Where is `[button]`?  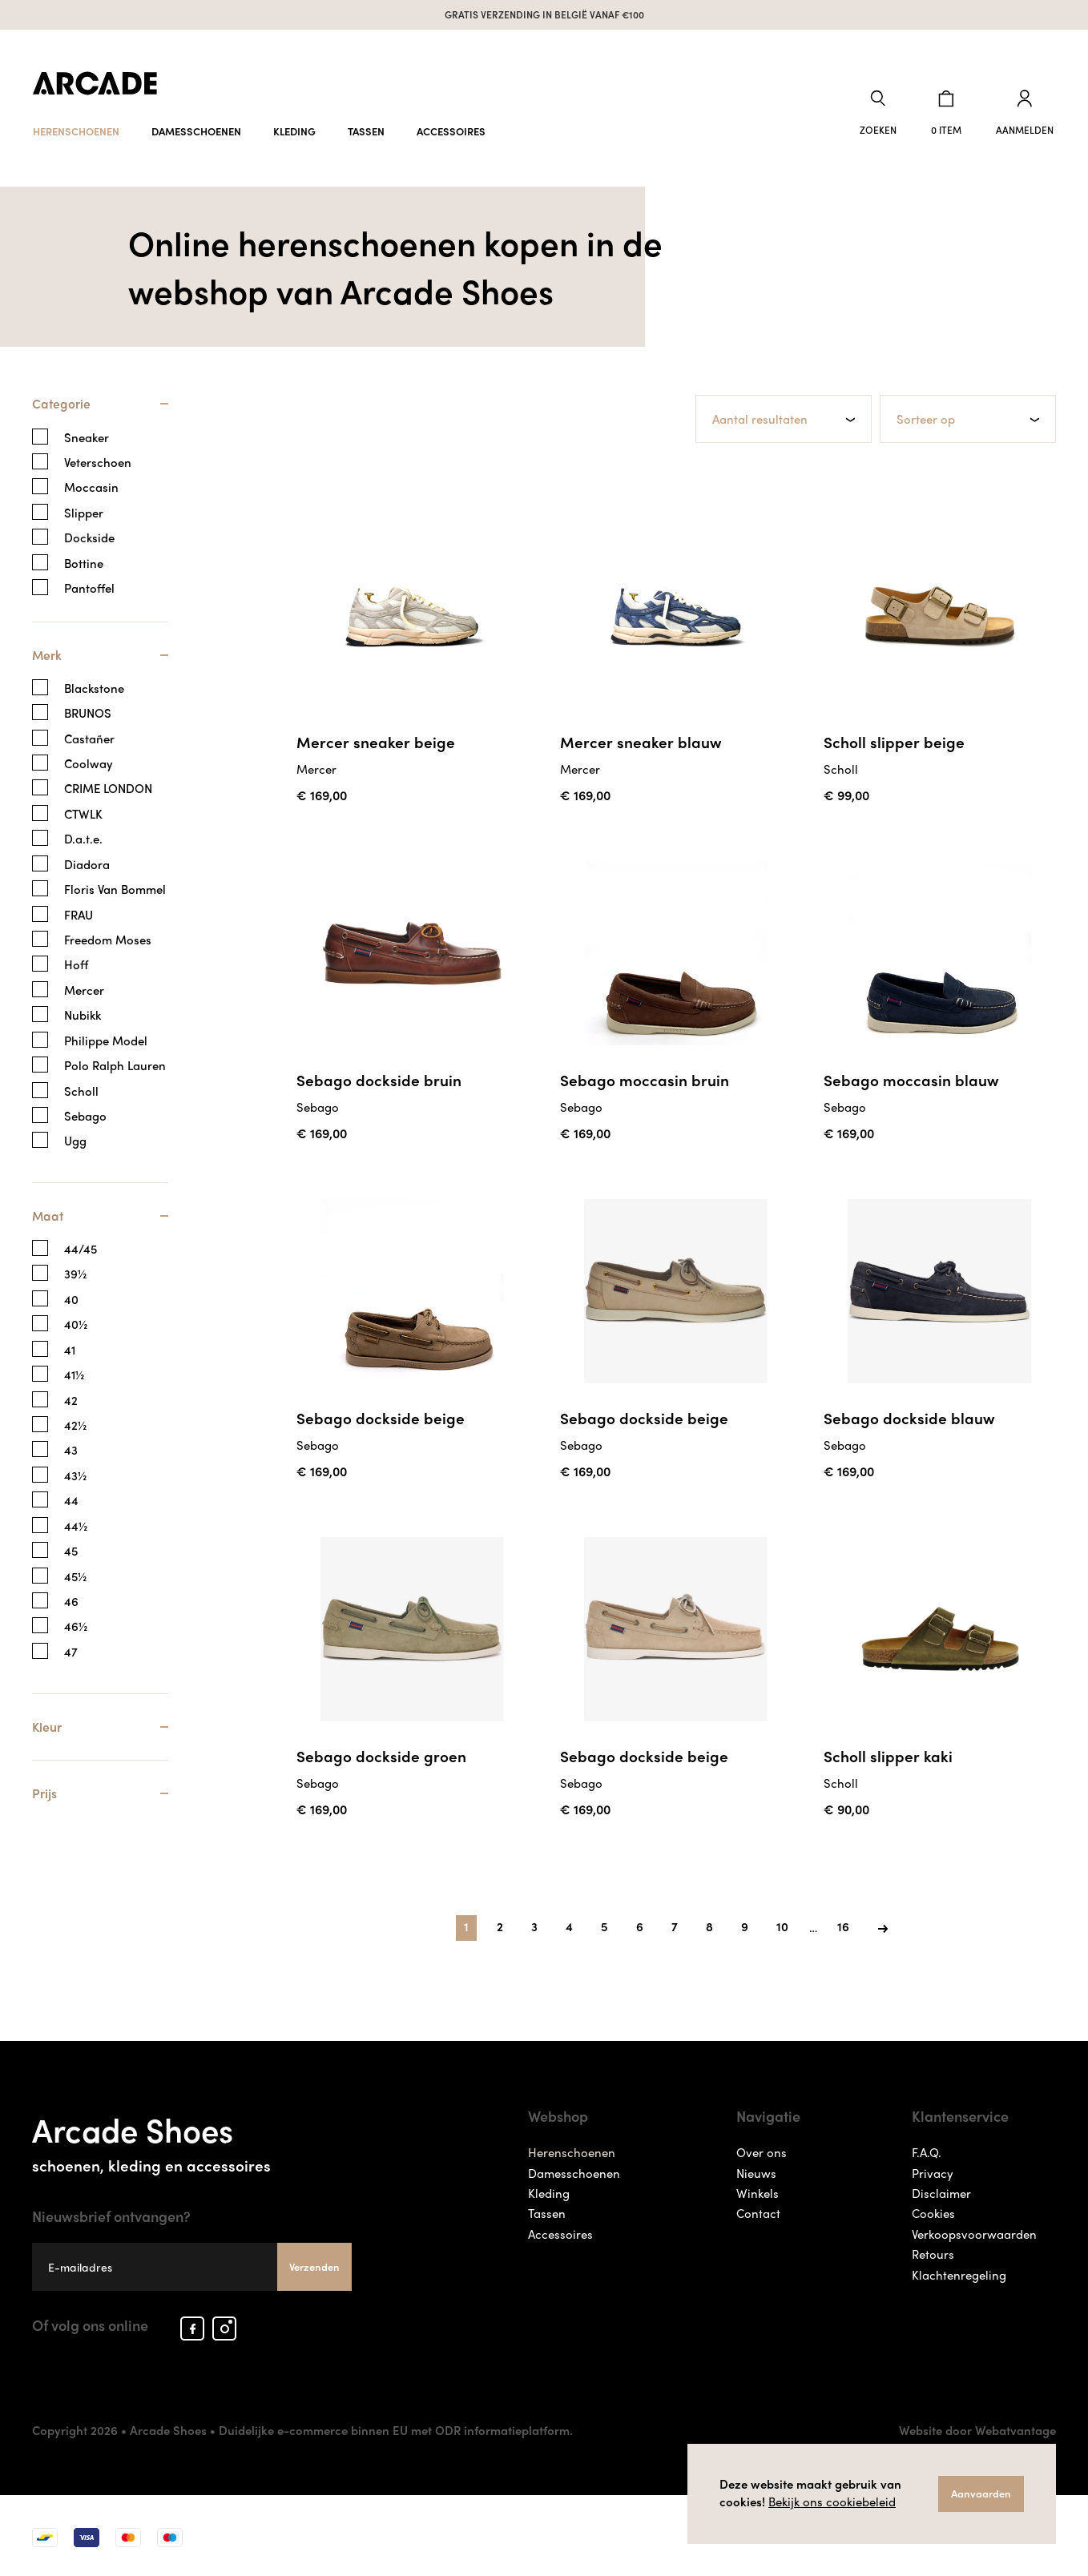 [button] is located at coordinates (884, 111).